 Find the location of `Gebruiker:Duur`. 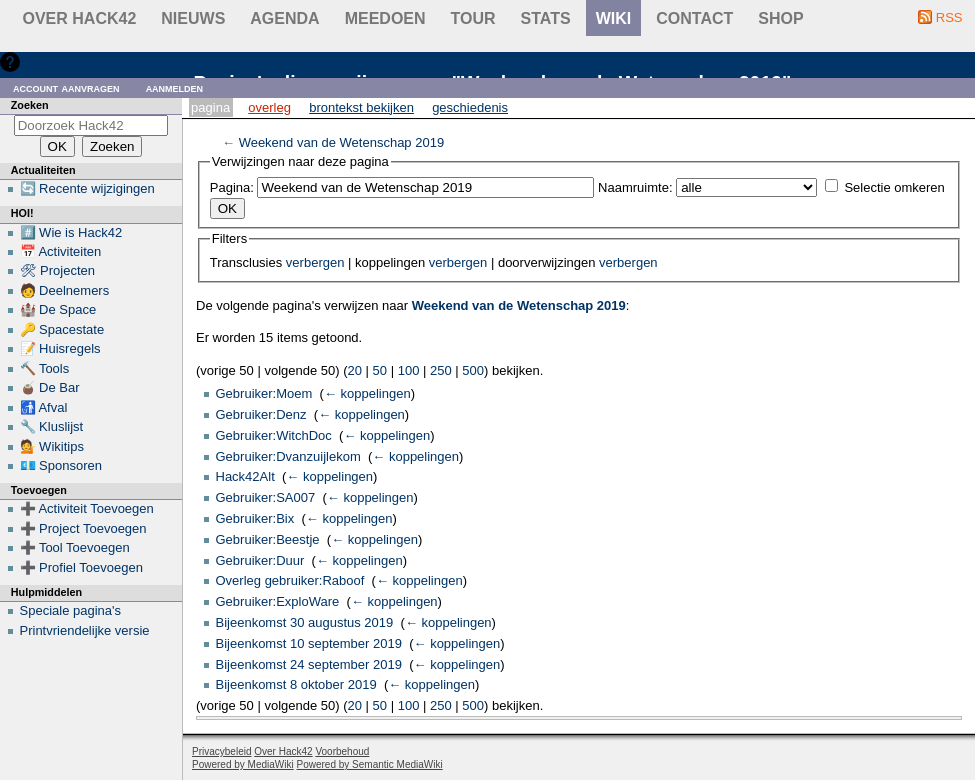

Gebruiker:Duur is located at coordinates (260, 560).